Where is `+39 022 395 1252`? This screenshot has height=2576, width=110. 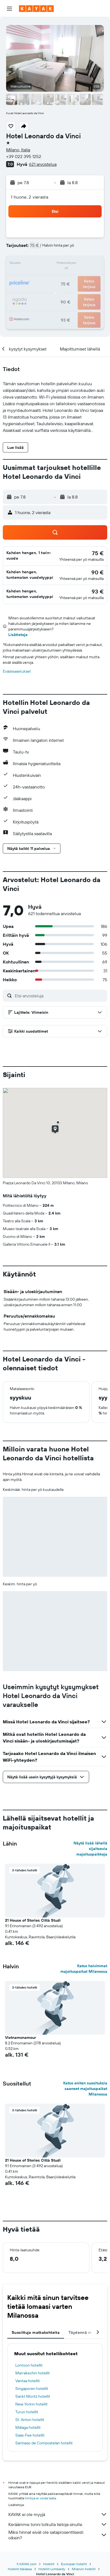 +39 022 395 1252 is located at coordinates (23, 156).